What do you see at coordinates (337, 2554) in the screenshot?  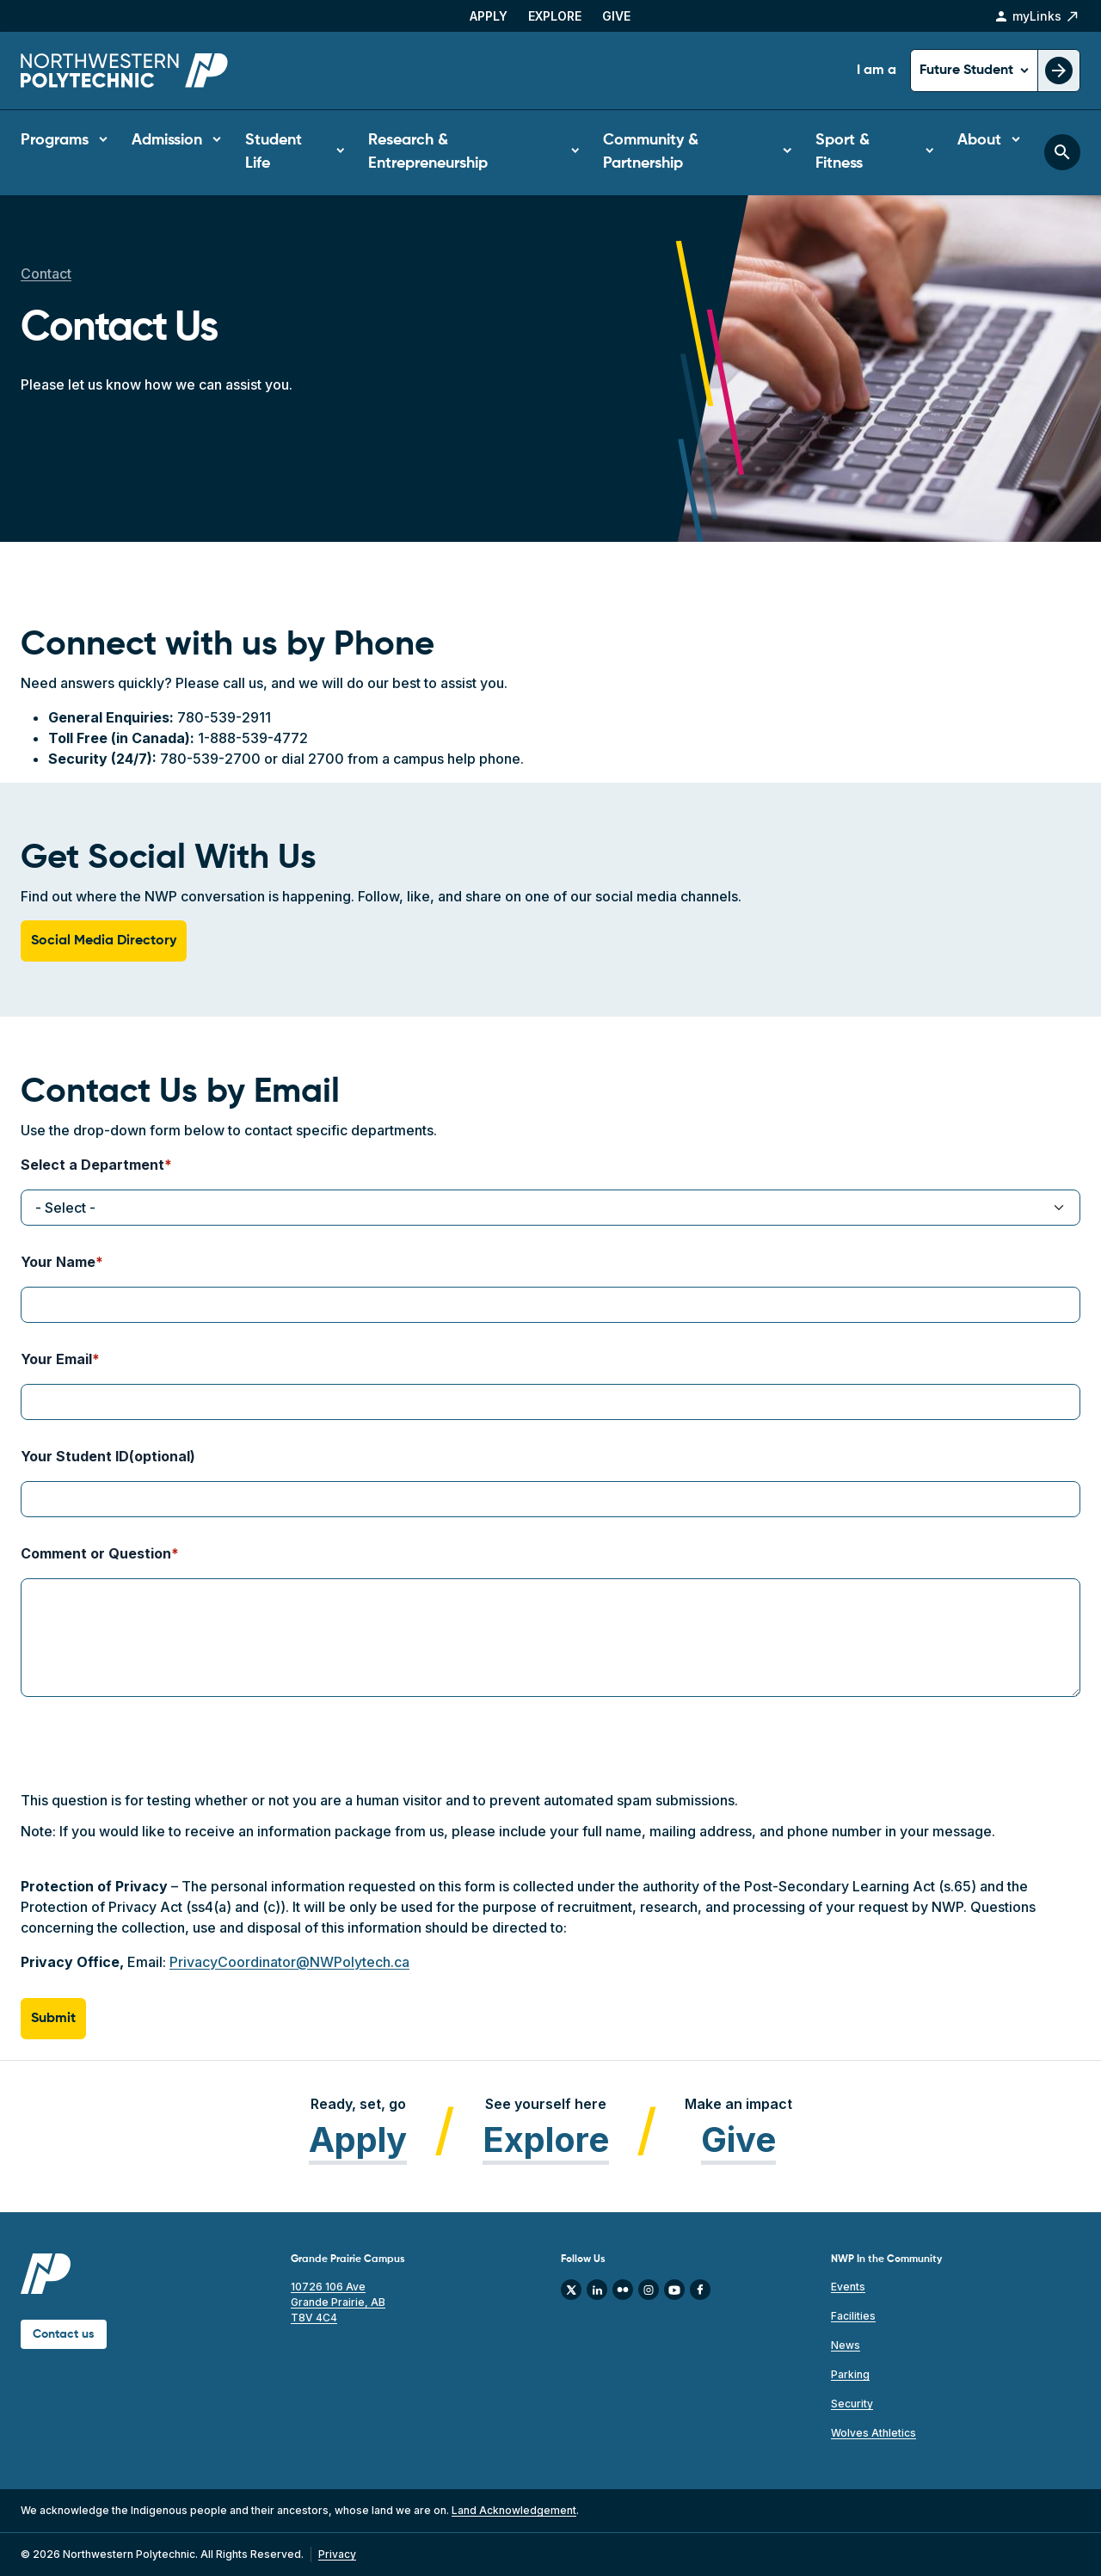 I see `Privacy` at bounding box center [337, 2554].